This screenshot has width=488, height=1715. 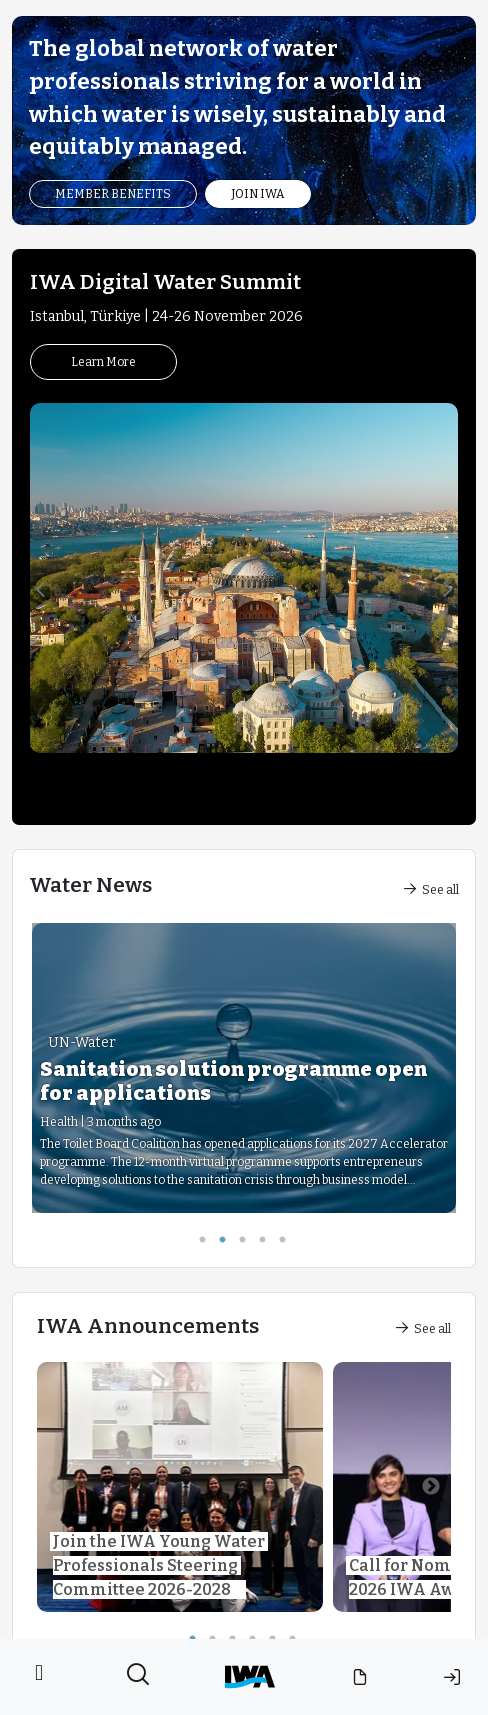 I want to click on See all, so click(x=431, y=890).